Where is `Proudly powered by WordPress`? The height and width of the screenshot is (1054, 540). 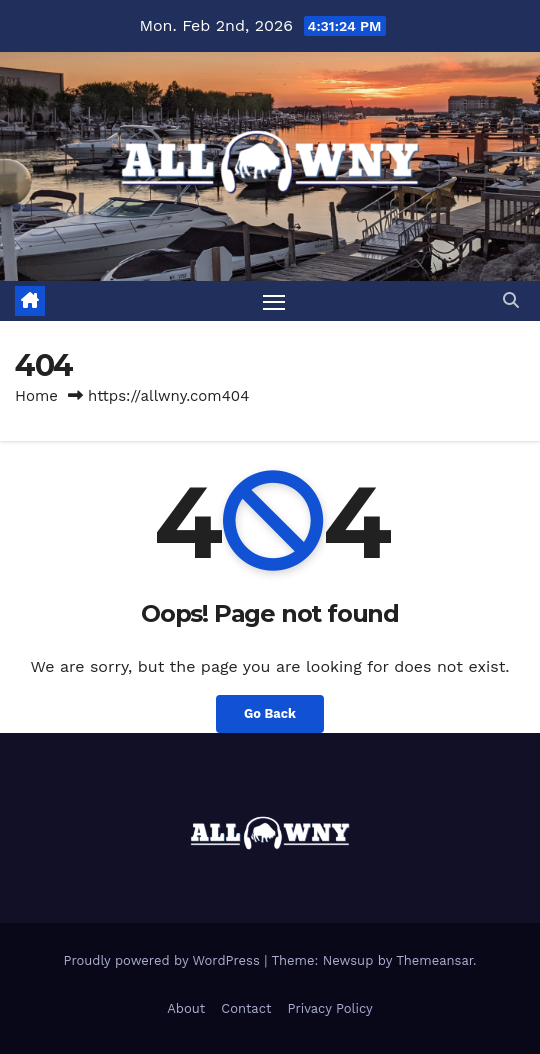
Proudly powered by WordPress is located at coordinates (163, 960).